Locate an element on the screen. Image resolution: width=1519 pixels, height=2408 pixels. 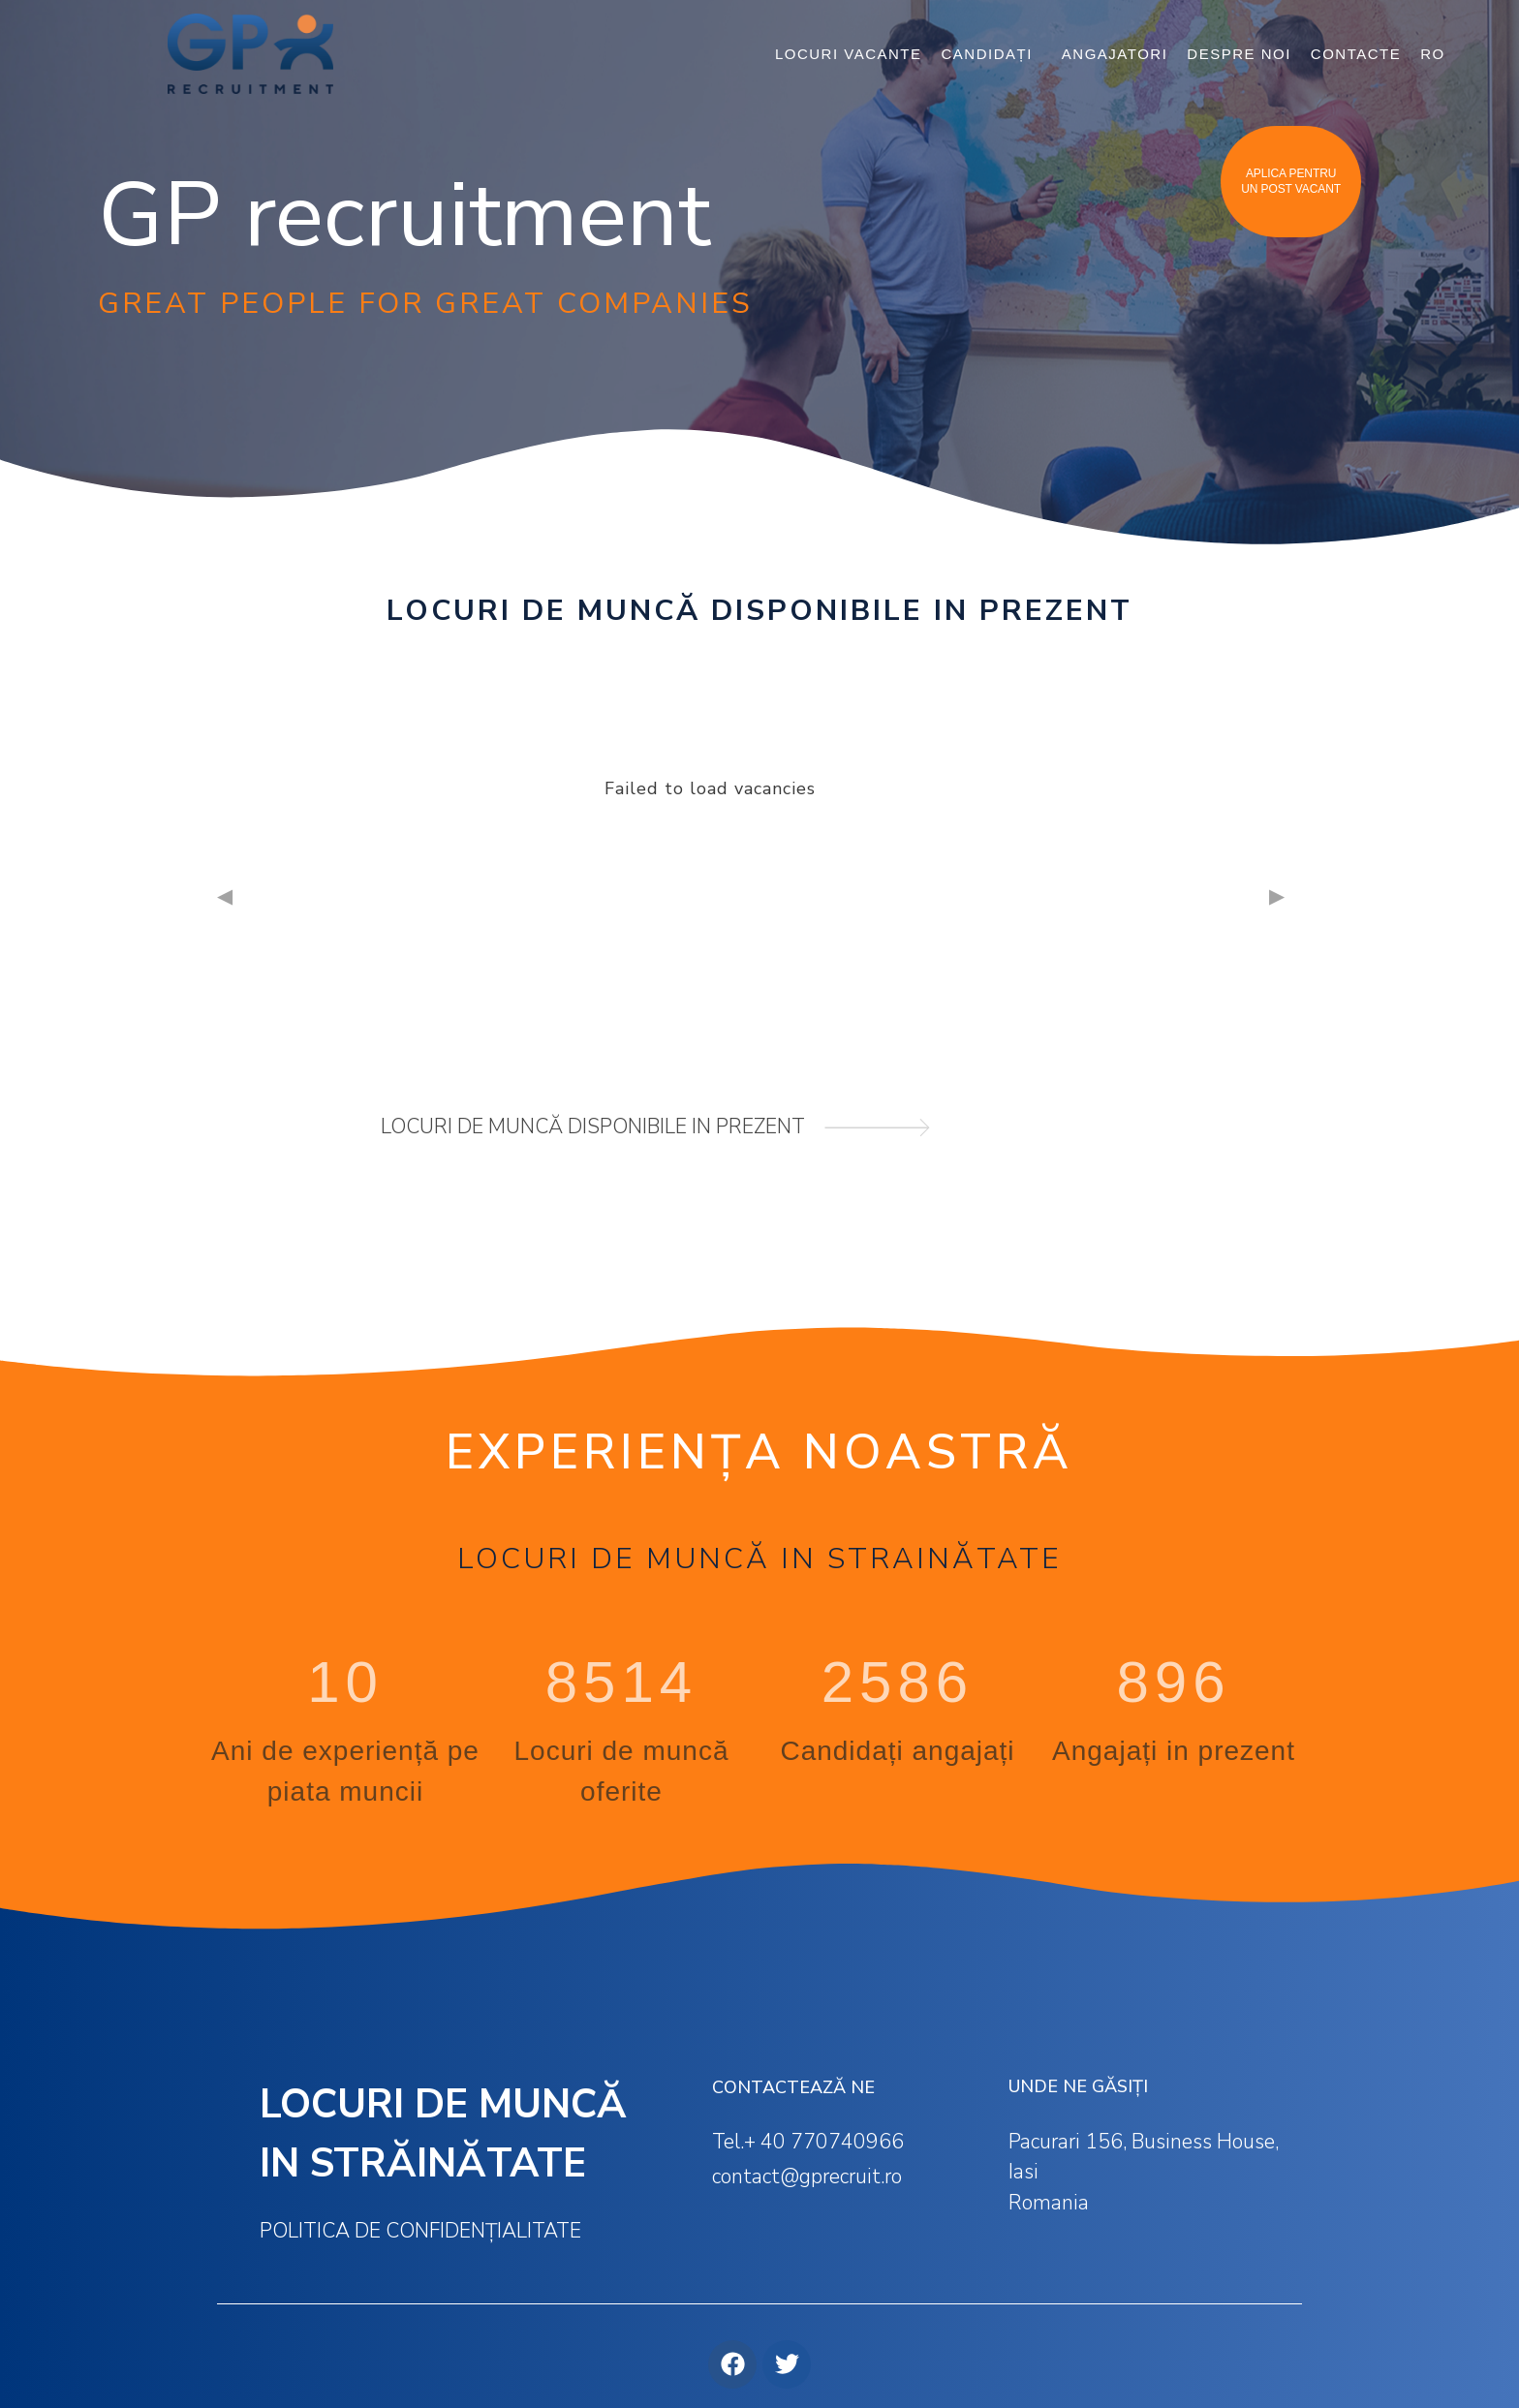
contact@gprecruit.ro is located at coordinates (807, 2176).